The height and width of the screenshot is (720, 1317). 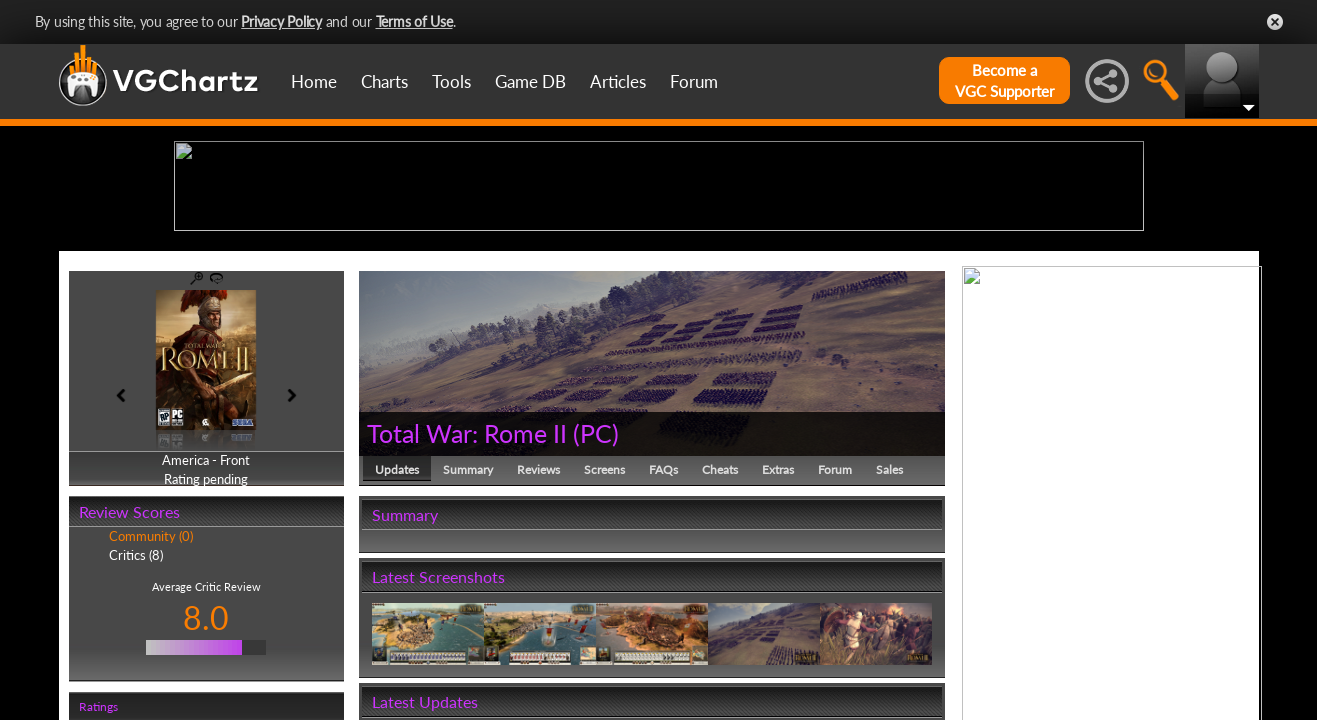 I want to click on Updates, so click(x=397, y=624).